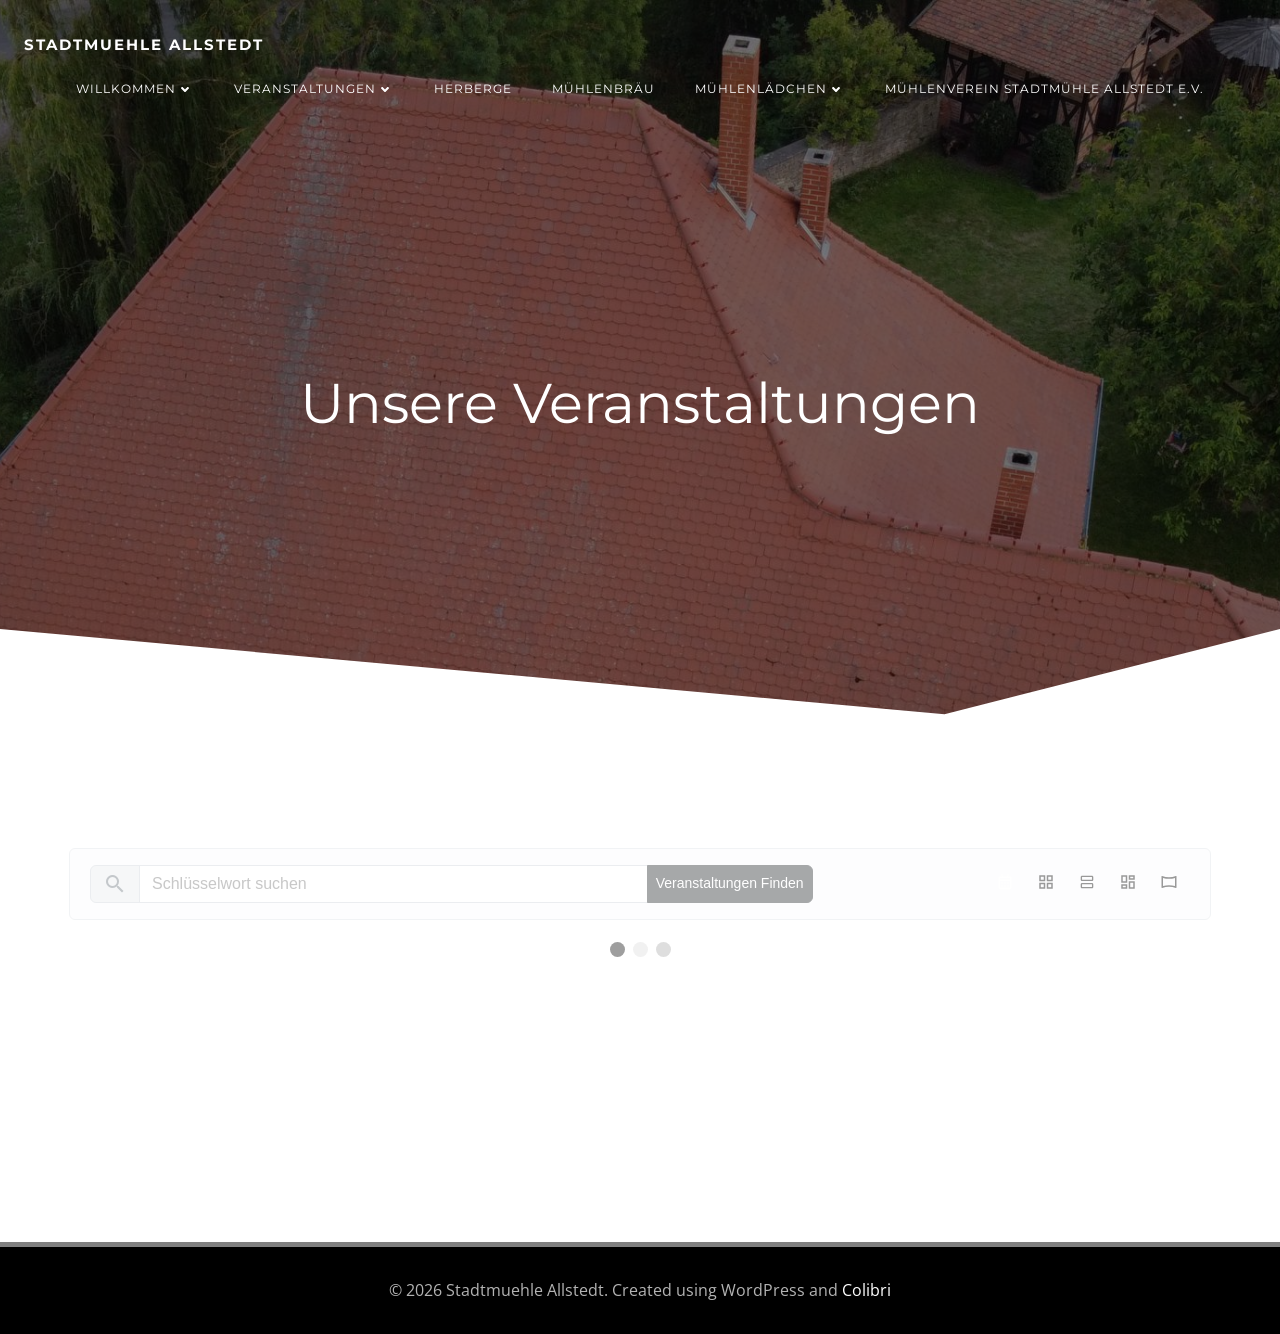 This screenshot has height=1334, width=1280. Describe the element at coordinates (135, 88) in the screenshot. I see `Willkommen` at that location.